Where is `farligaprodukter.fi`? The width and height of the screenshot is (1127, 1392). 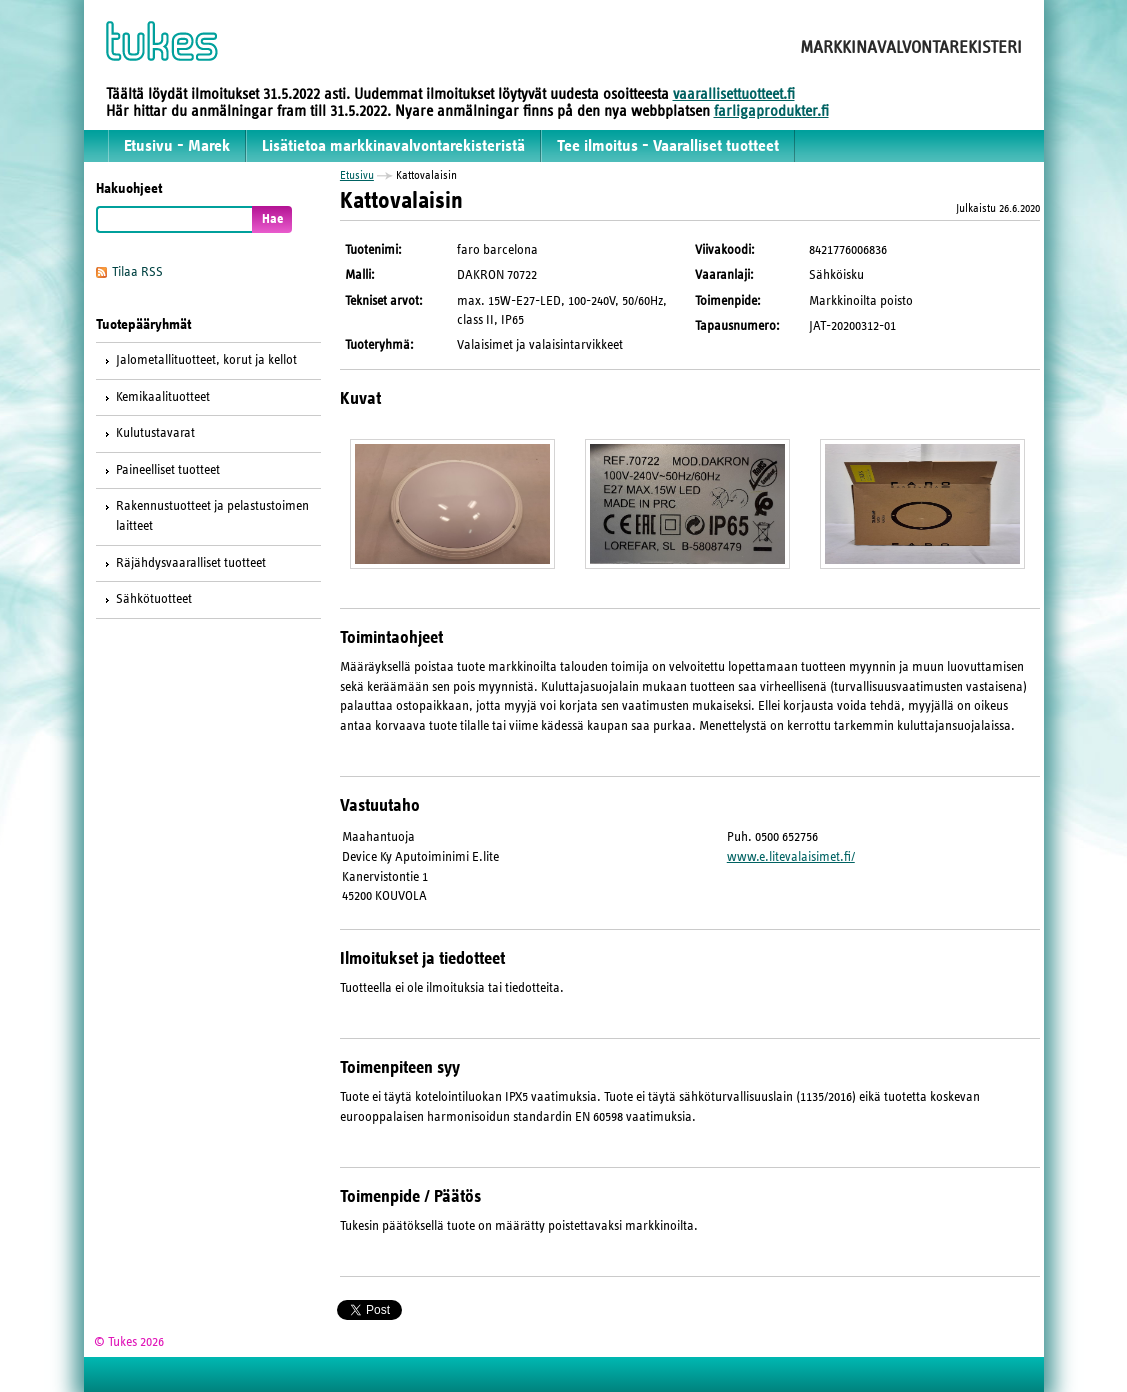 farligaprodukter.fi is located at coordinates (771, 111).